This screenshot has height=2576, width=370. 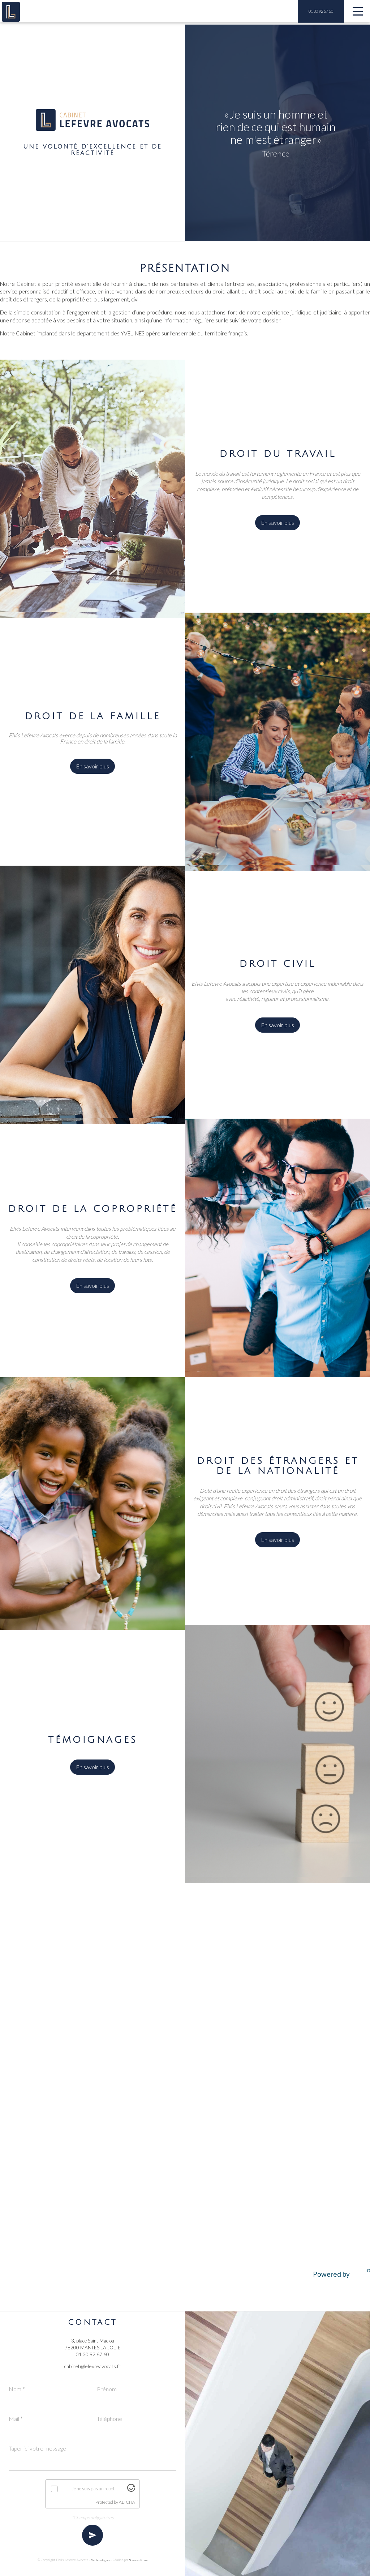 I want to click on Taper ici votre message, so click(x=37, y=2447).